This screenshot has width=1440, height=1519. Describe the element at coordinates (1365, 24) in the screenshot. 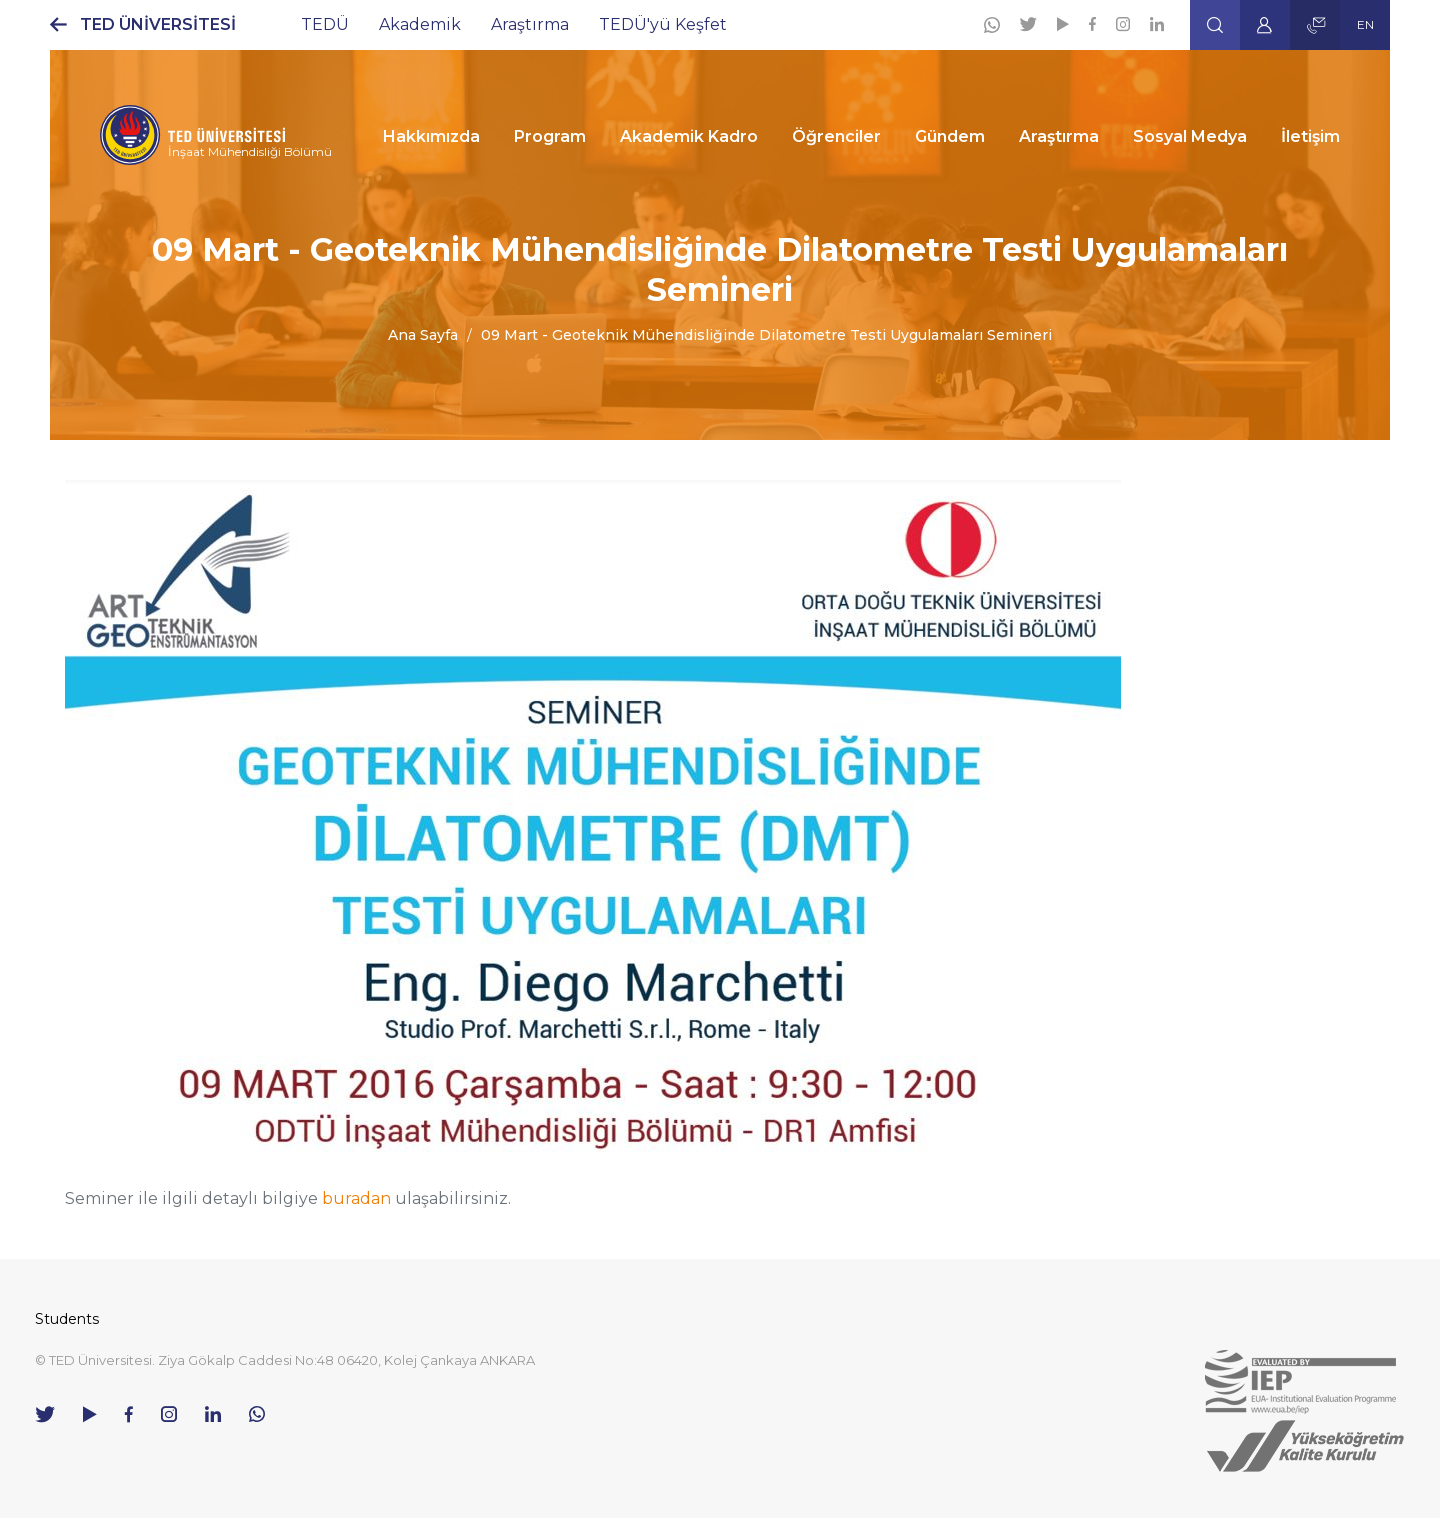

I see `EN` at that location.